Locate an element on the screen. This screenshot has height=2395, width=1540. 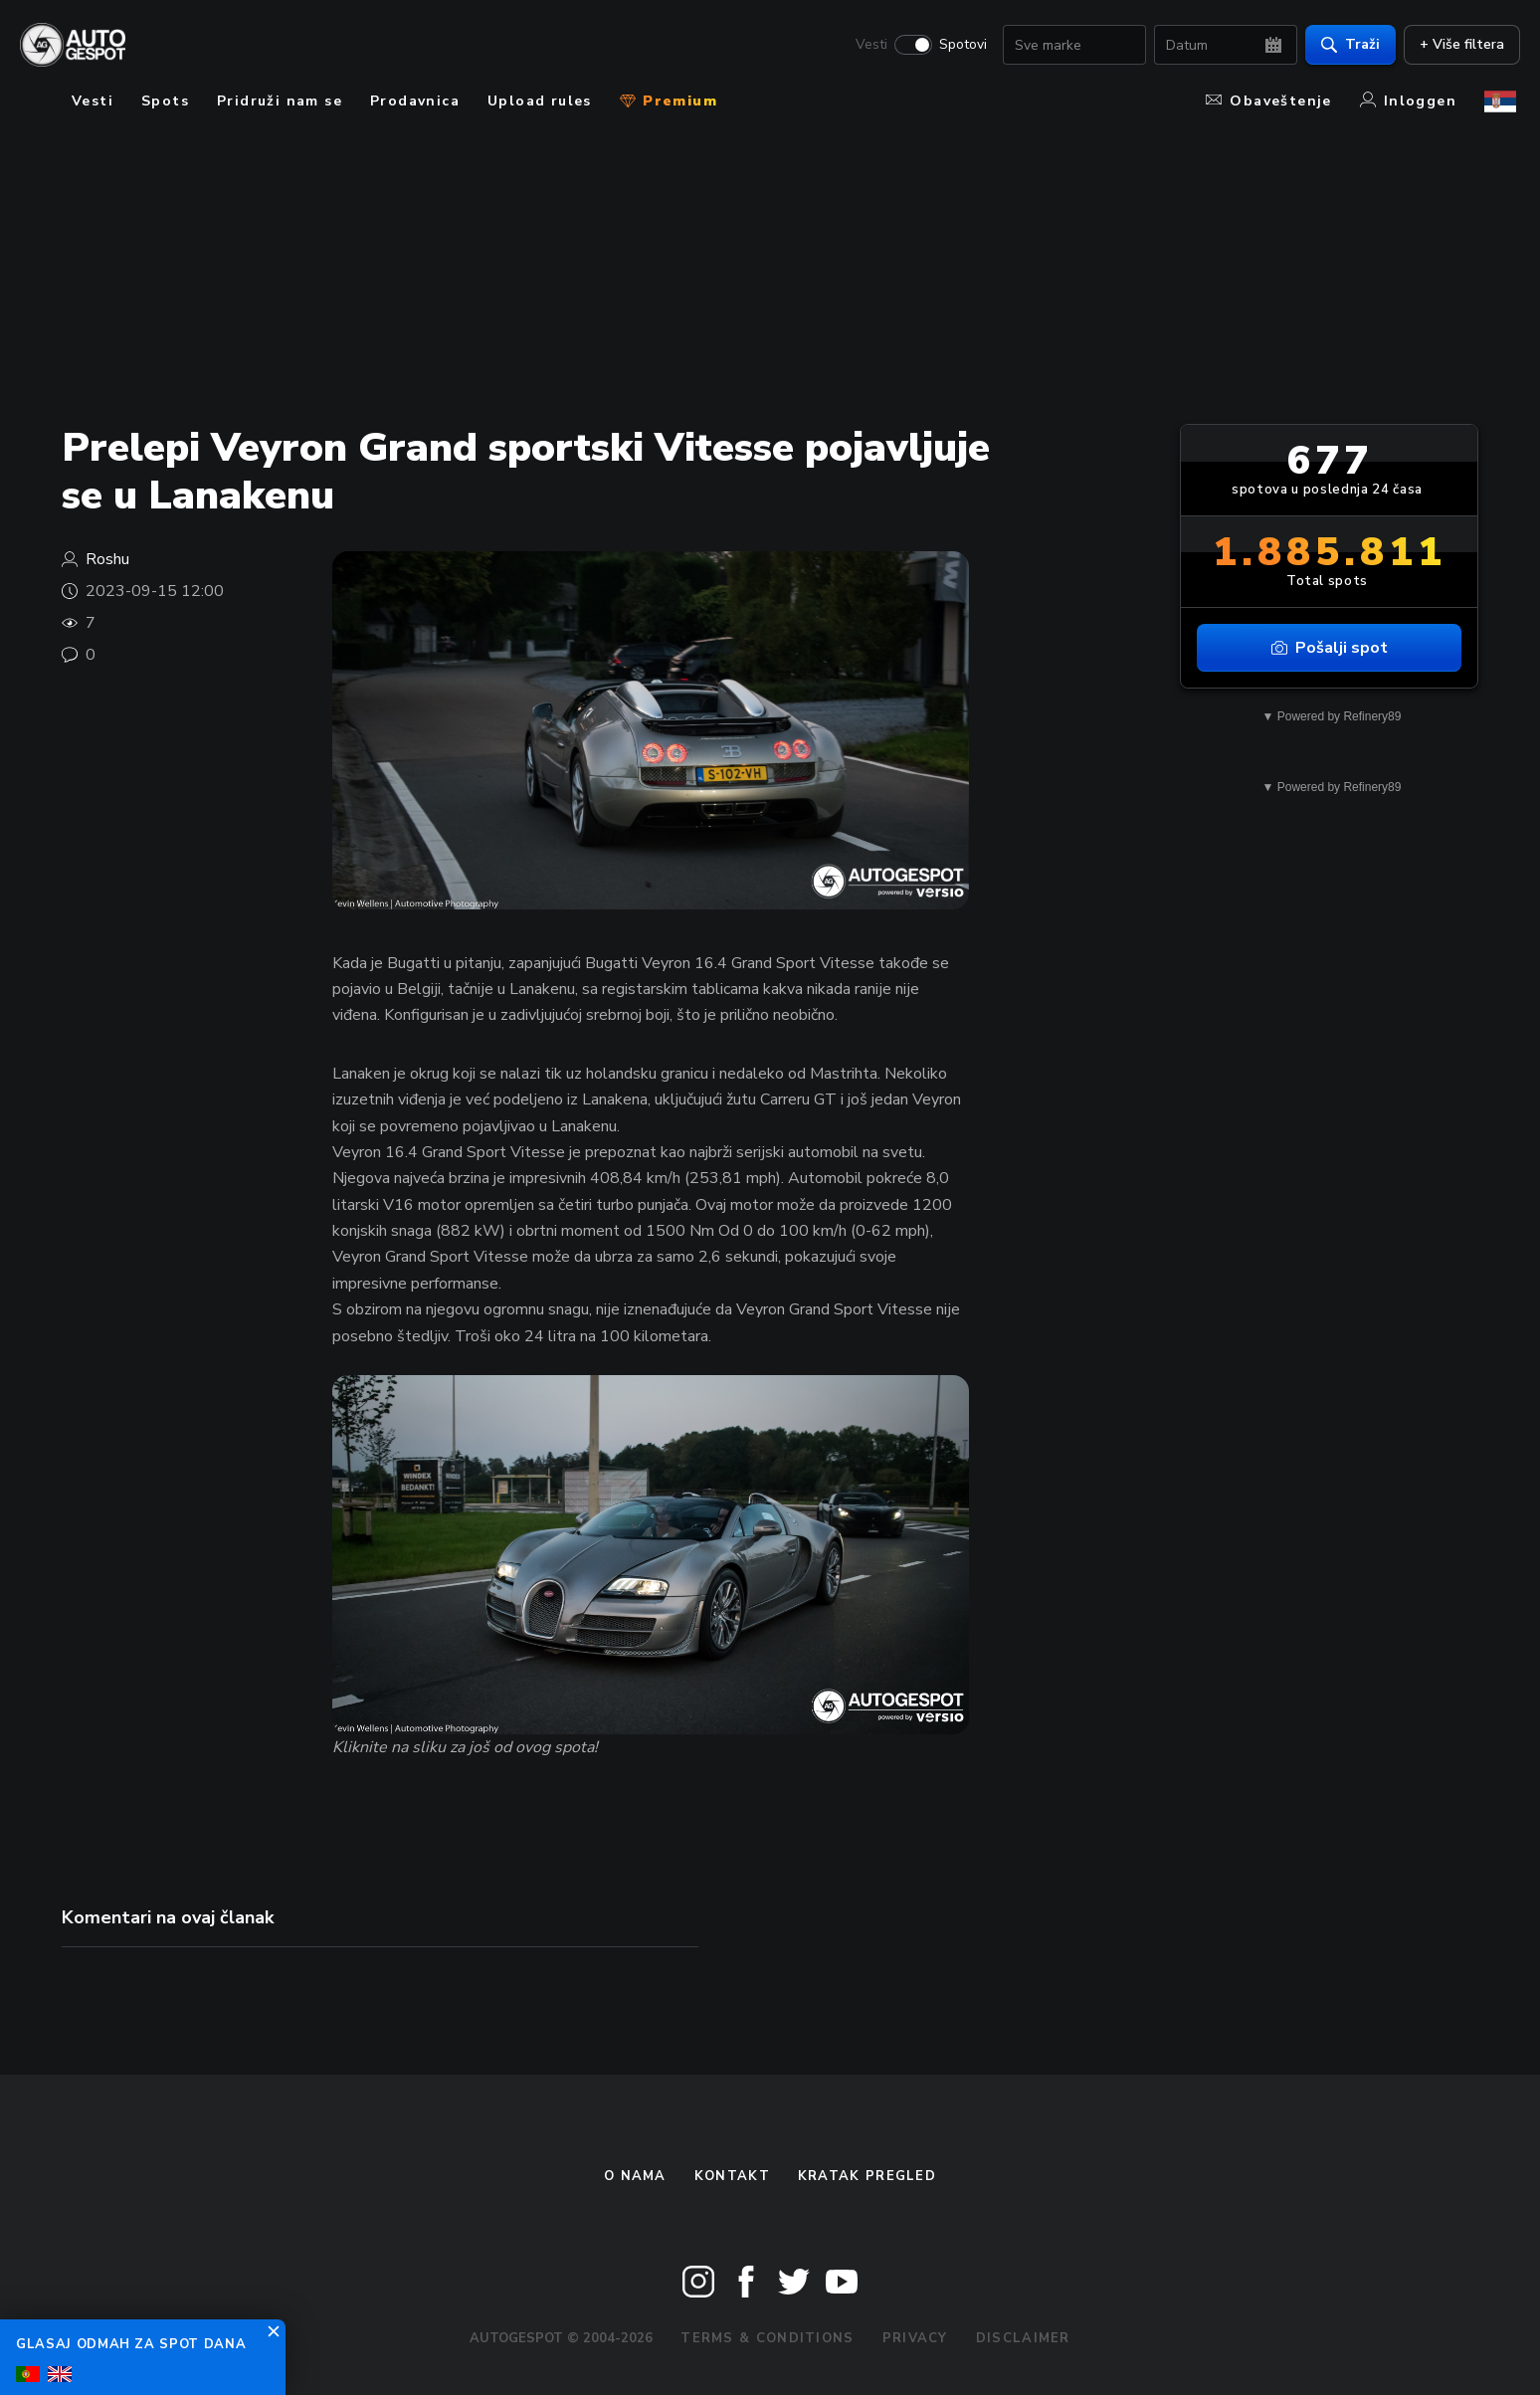
Spots is located at coordinates (165, 101).